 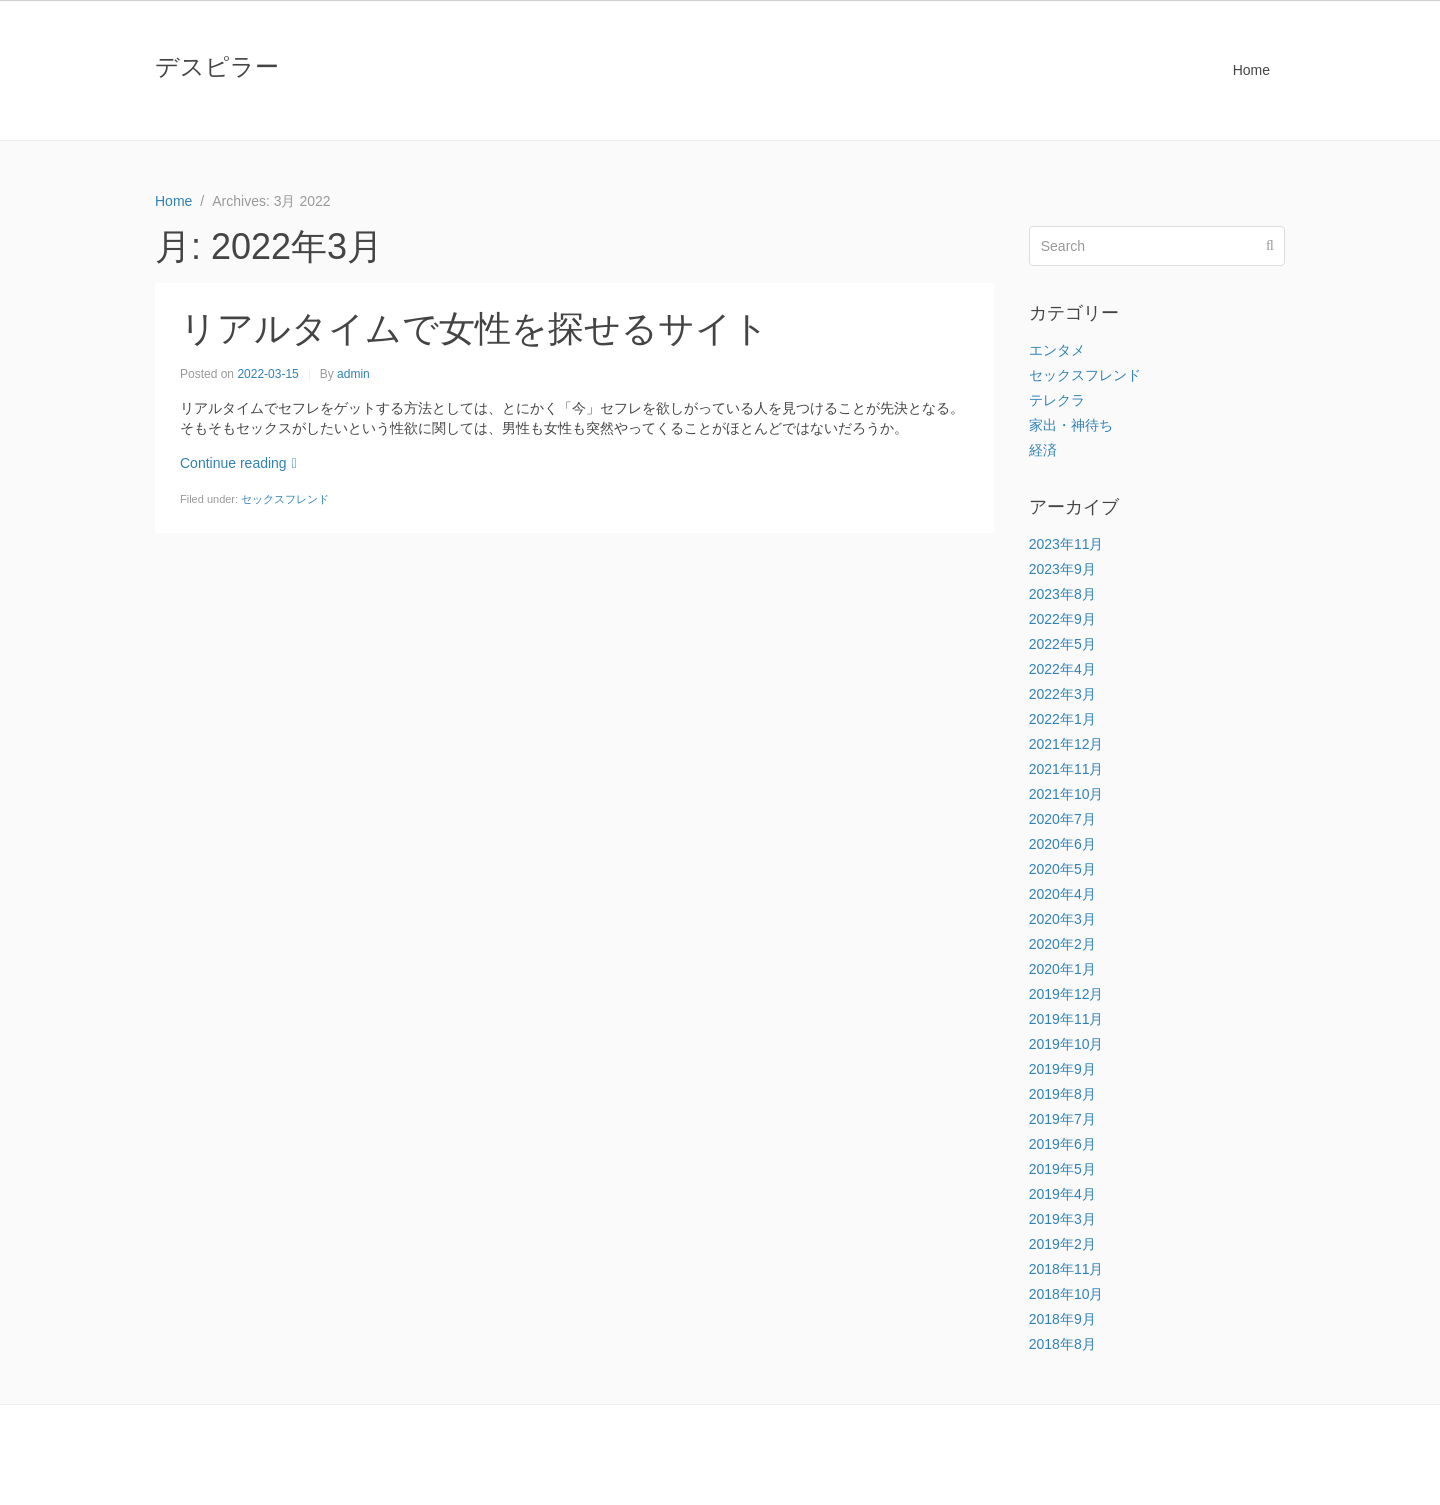 I want to click on 2019年5月, so click(x=1062, y=1169).